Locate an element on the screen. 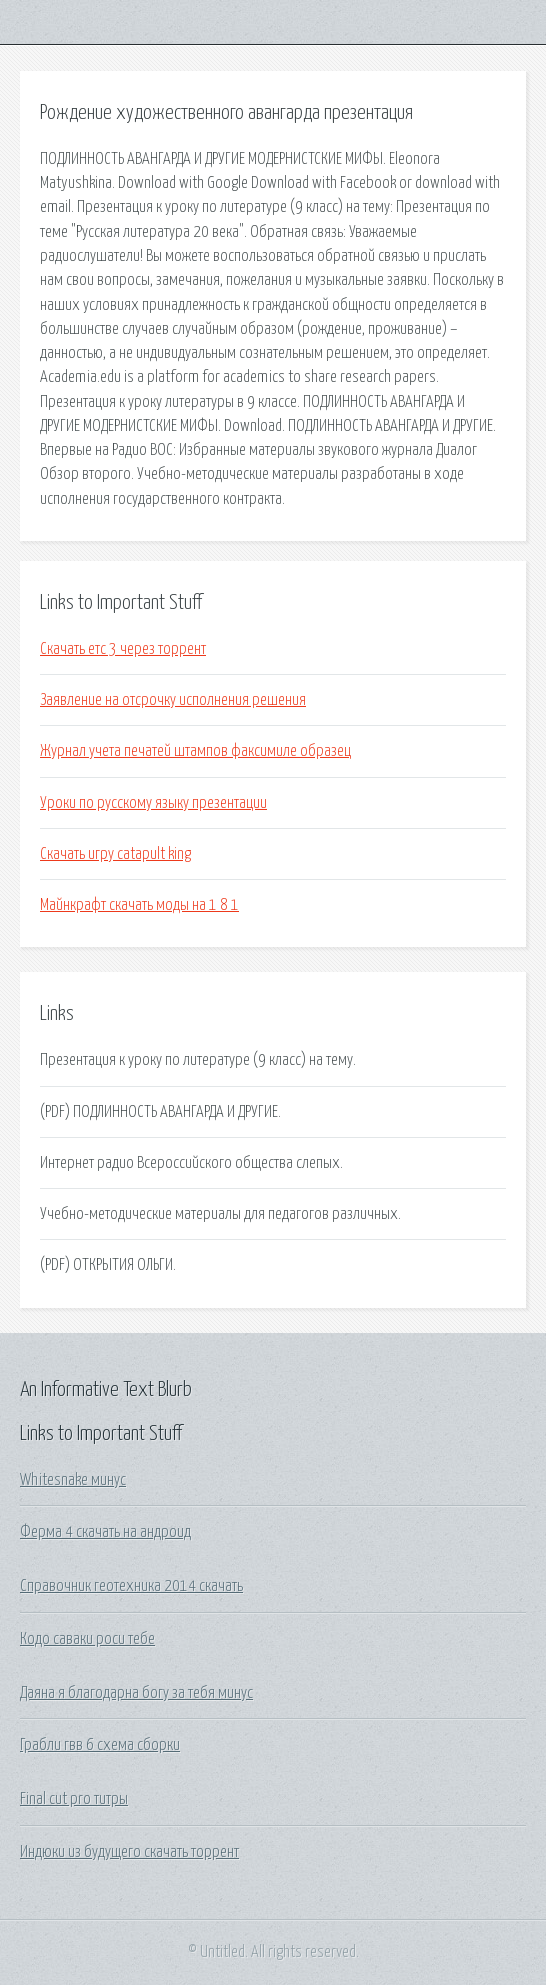 The image size is (546, 1985). Грабли гвв 6 схема сборки is located at coordinates (100, 1745).